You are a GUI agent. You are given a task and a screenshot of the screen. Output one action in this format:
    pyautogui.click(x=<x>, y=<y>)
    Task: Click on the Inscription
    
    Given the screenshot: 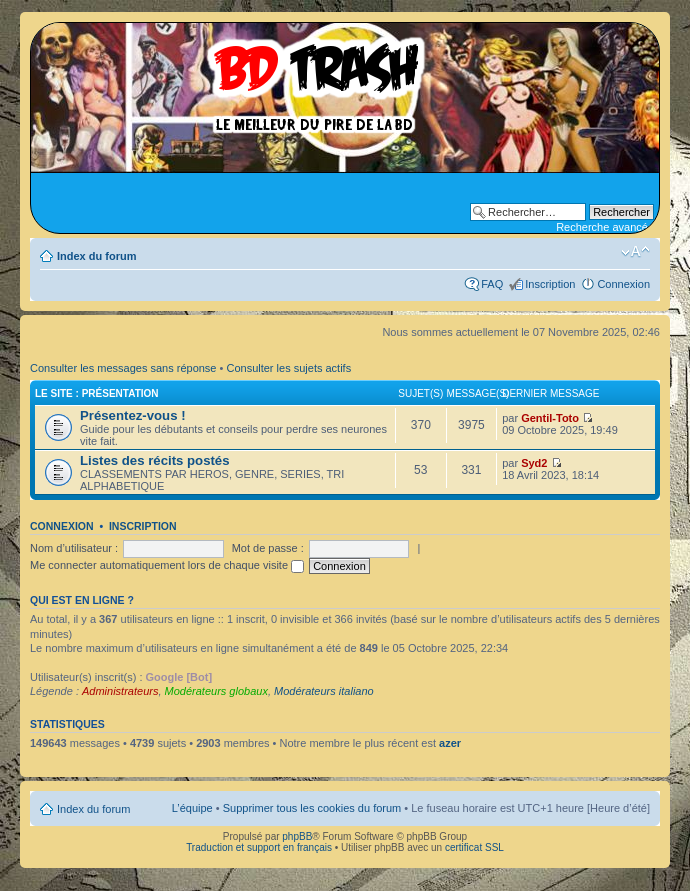 What is the action you would take?
    pyautogui.click(x=550, y=284)
    